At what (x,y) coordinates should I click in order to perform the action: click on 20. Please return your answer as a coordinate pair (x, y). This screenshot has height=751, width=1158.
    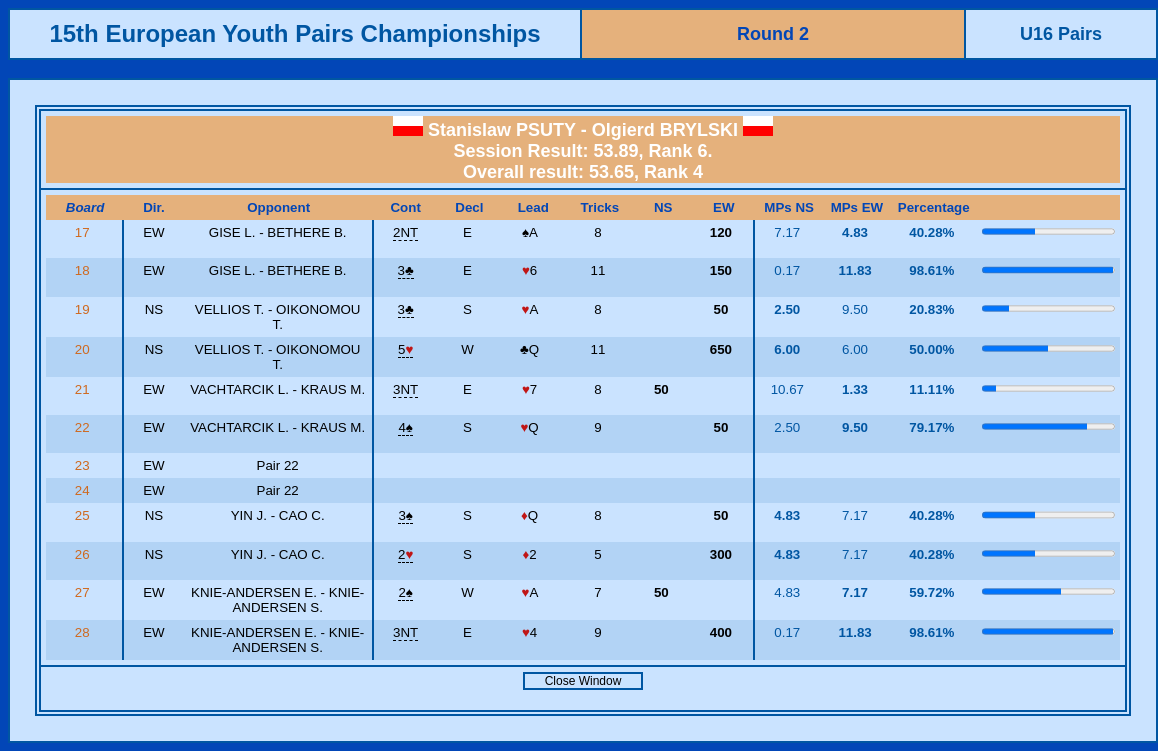
    Looking at the image, I should click on (84, 349).